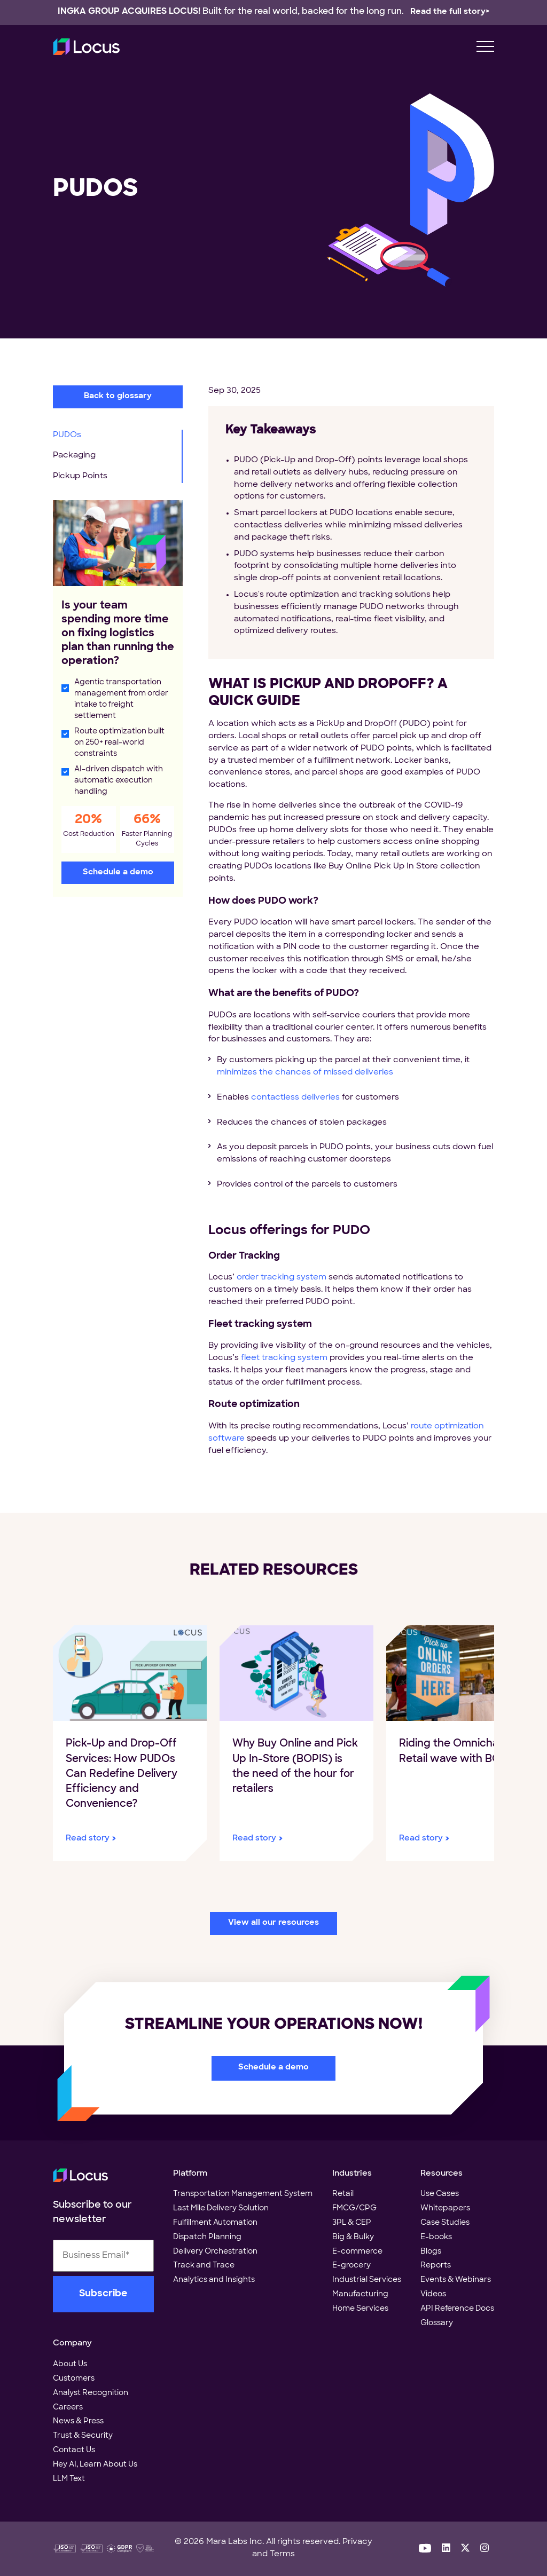 The height and width of the screenshot is (2576, 547). Describe the element at coordinates (433, 2294) in the screenshot. I see `Videos` at that location.